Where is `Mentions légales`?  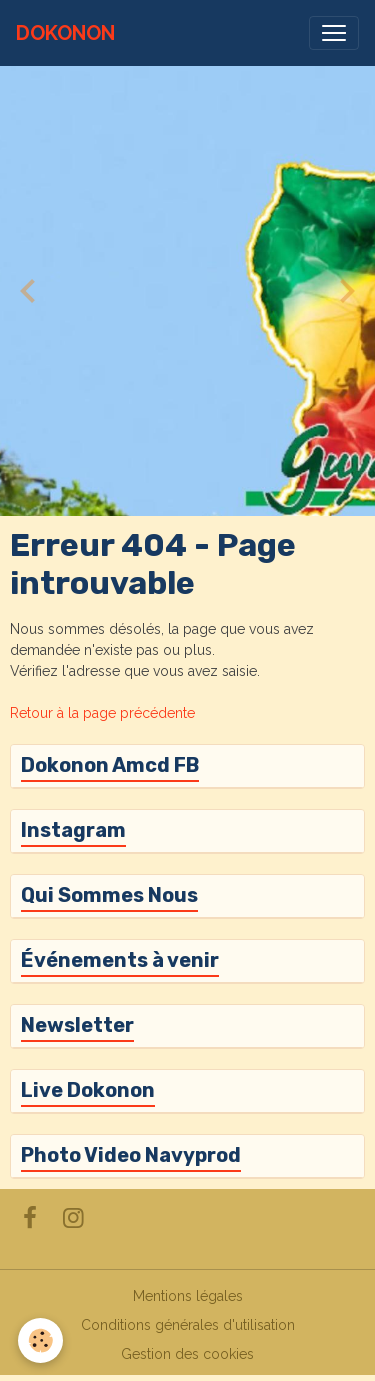 Mentions légales is located at coordinates (188, 1296).